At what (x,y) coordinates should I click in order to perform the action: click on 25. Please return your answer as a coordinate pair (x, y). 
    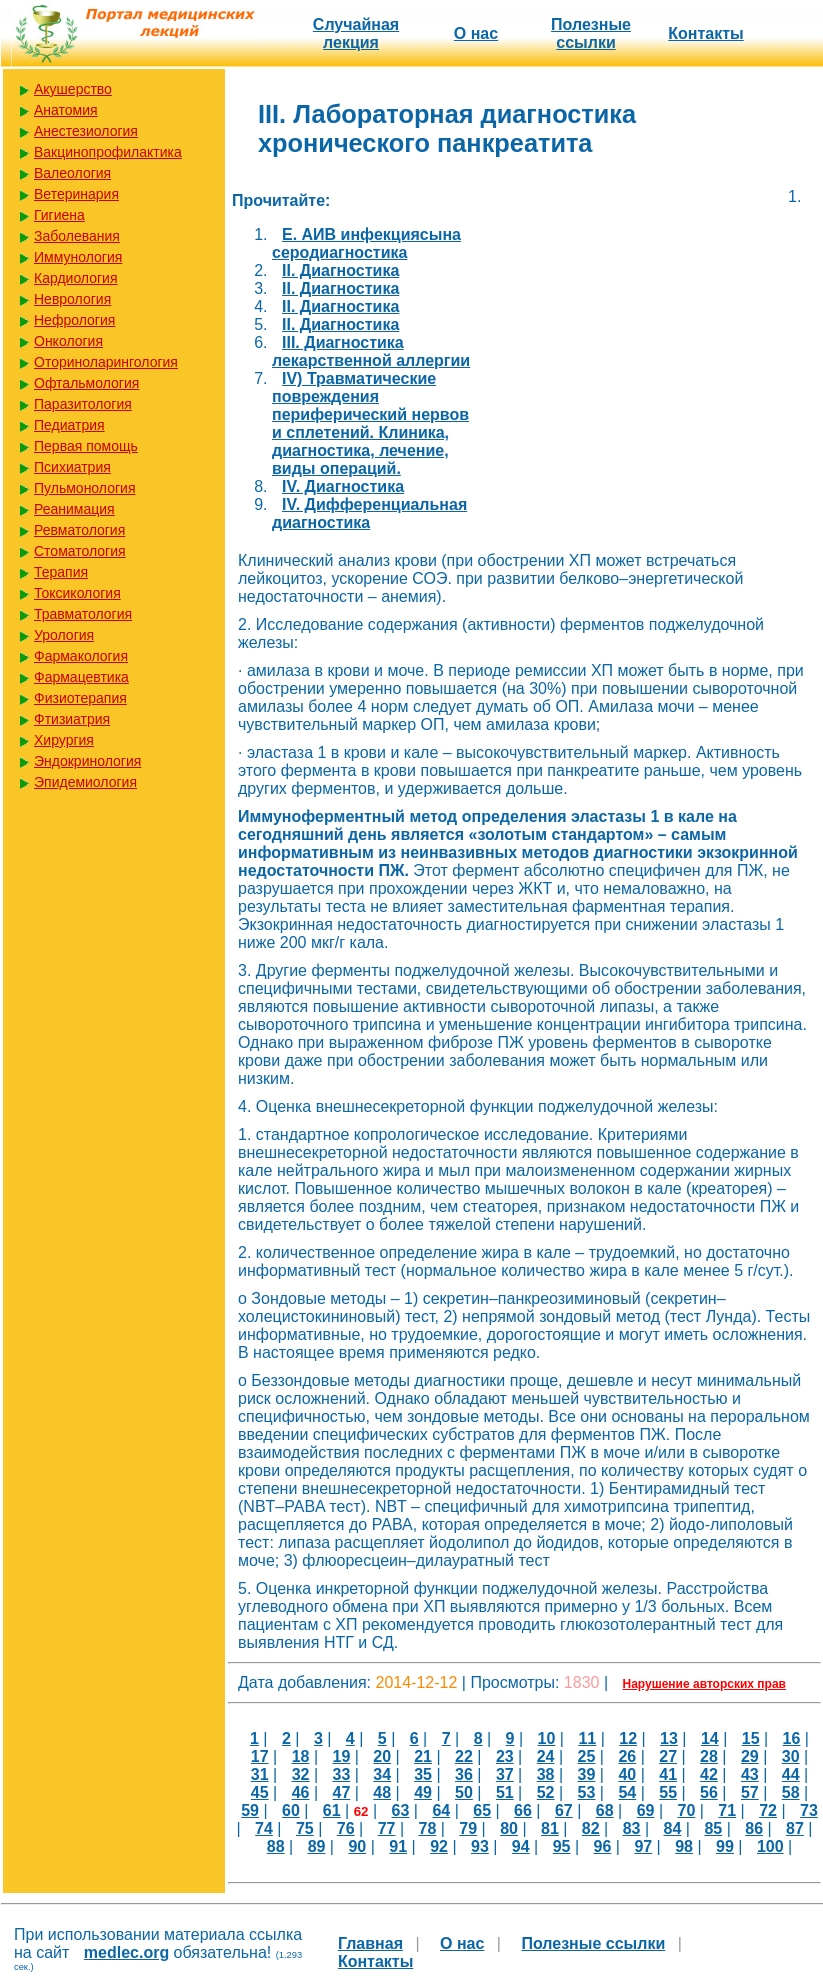
    Looking at the image, I should click on (587, 1756).